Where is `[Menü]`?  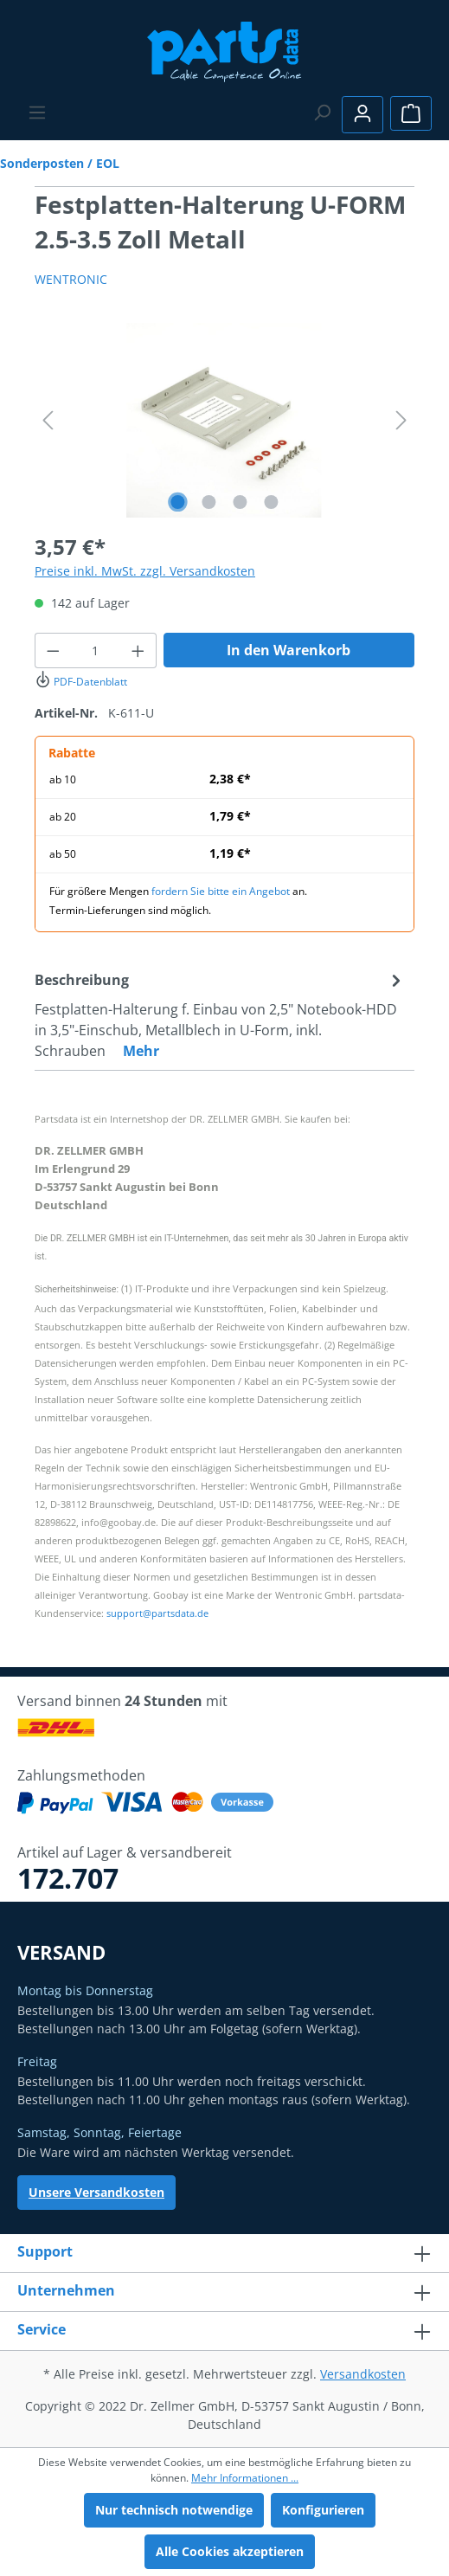
[Menü] is located at coordinates (37, 112).